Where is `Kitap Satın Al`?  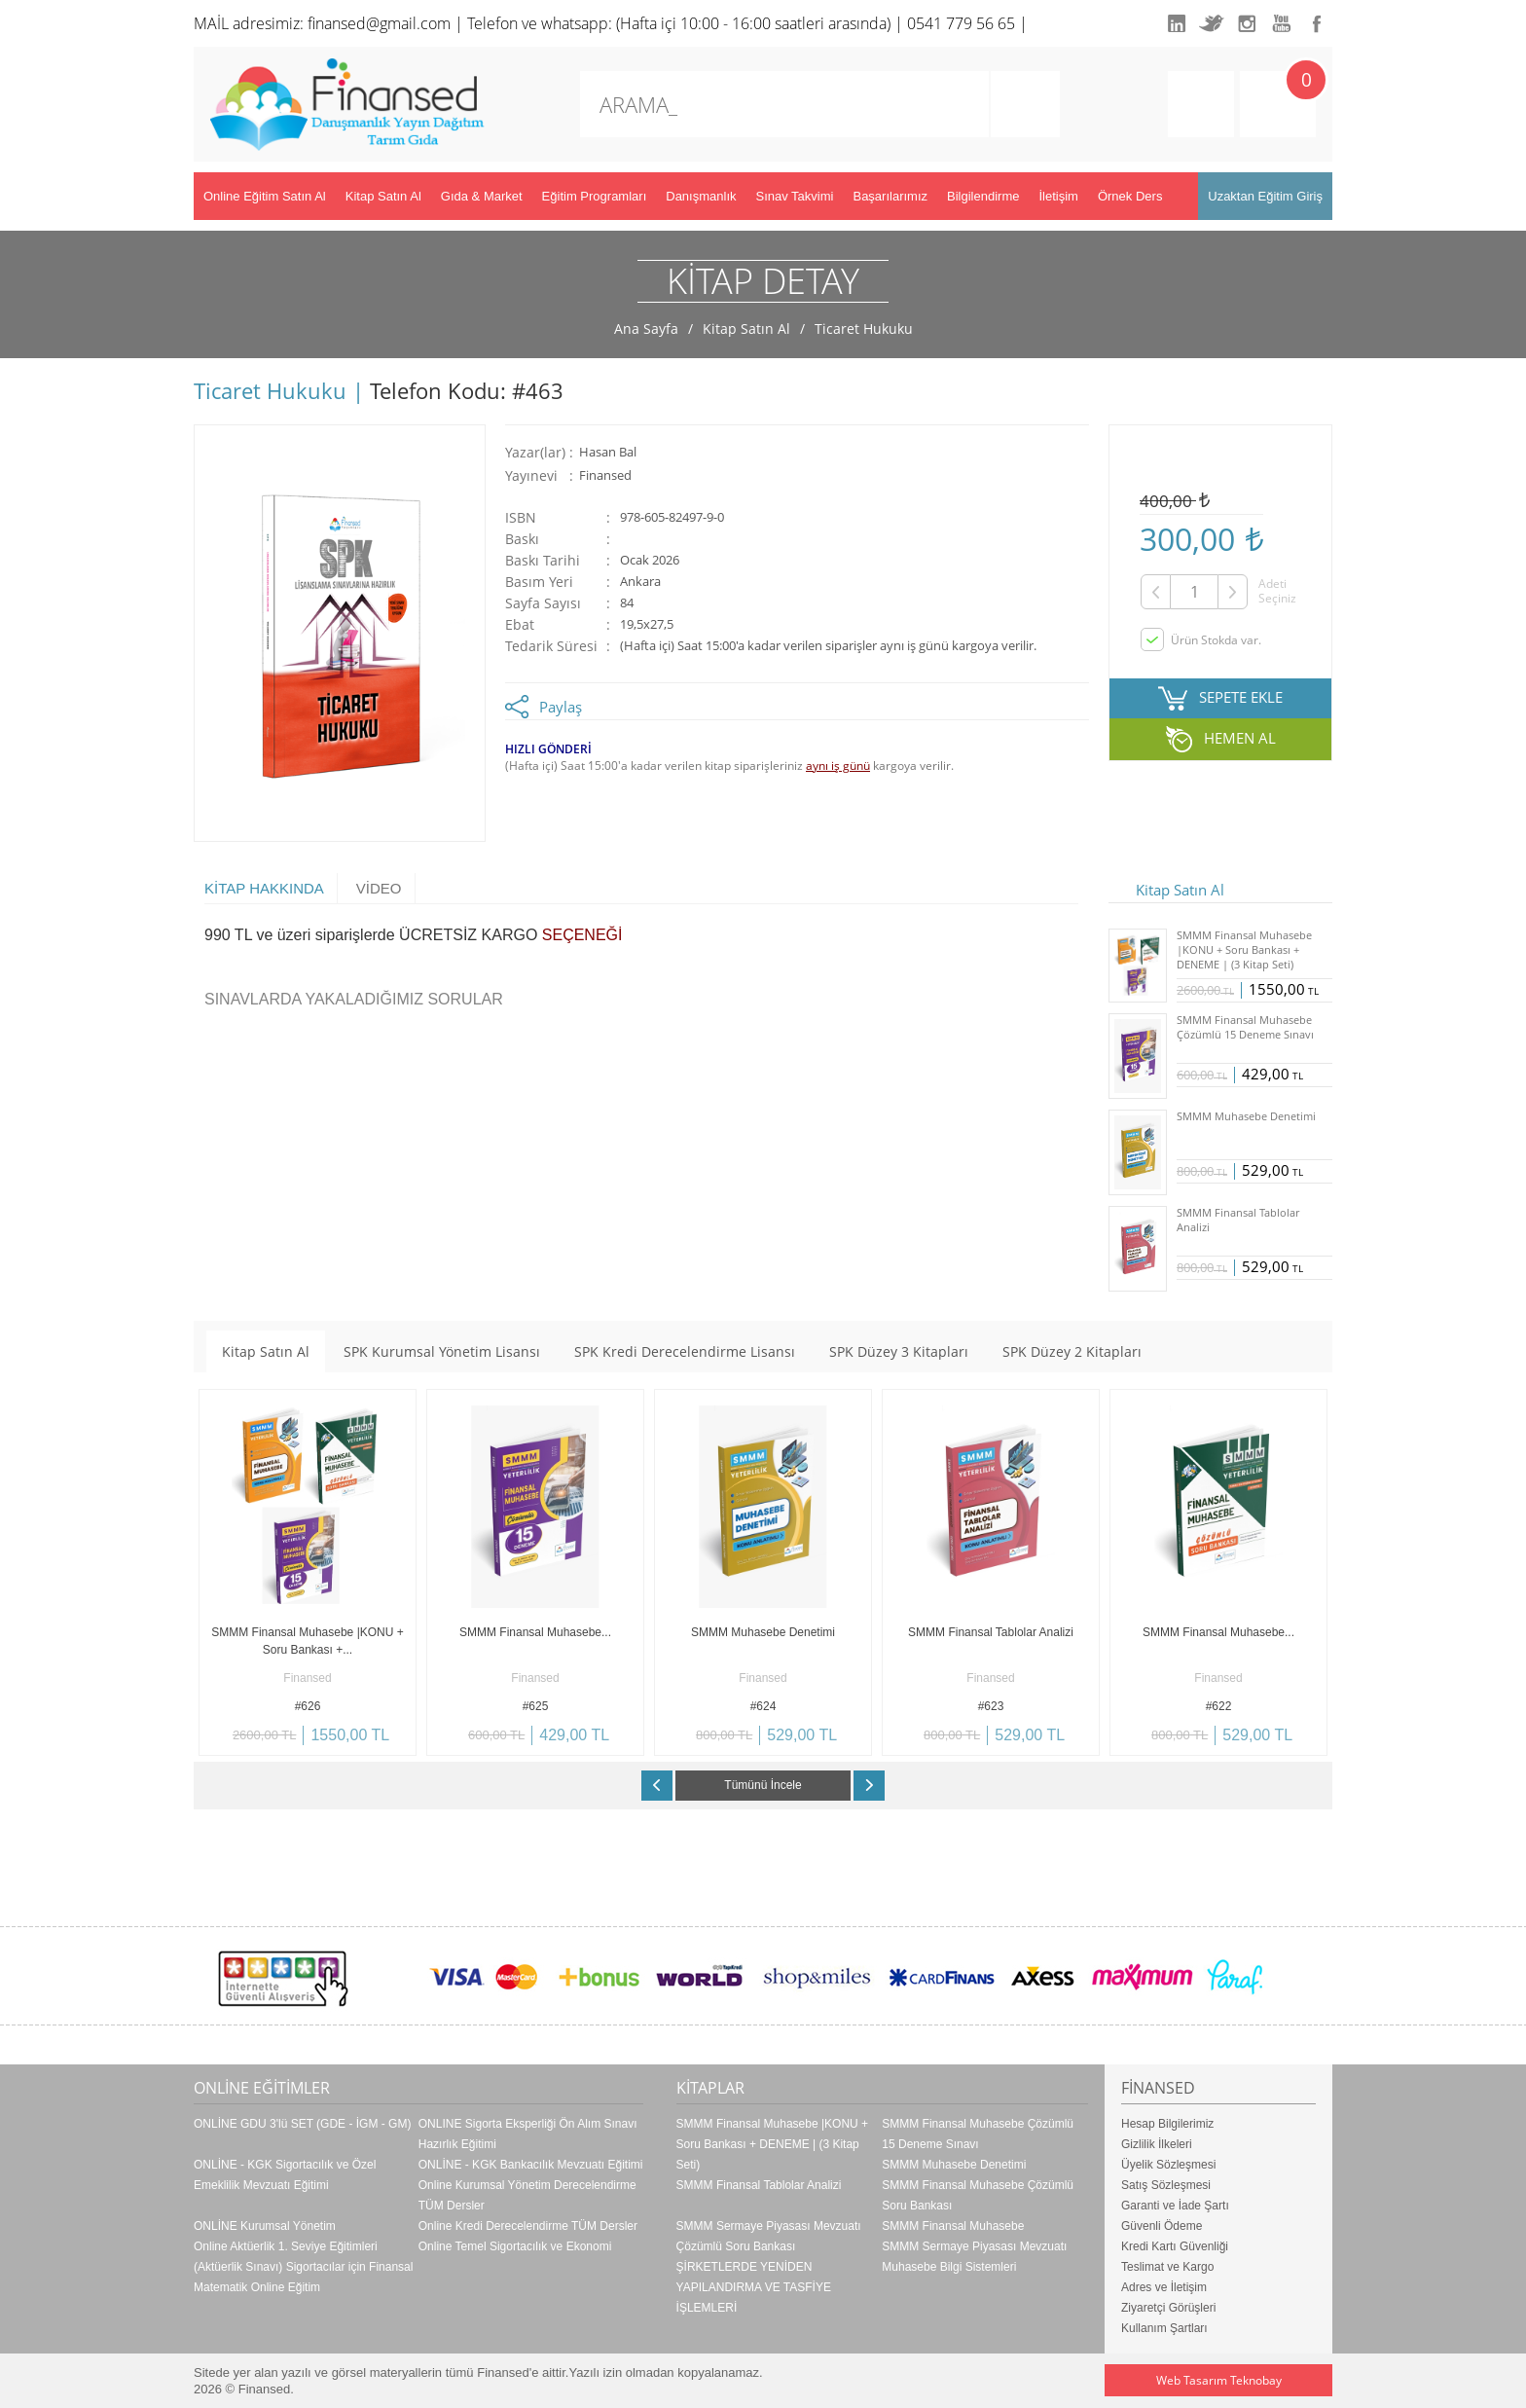 Kitap Satın Al is located at coordinates (383, 196).